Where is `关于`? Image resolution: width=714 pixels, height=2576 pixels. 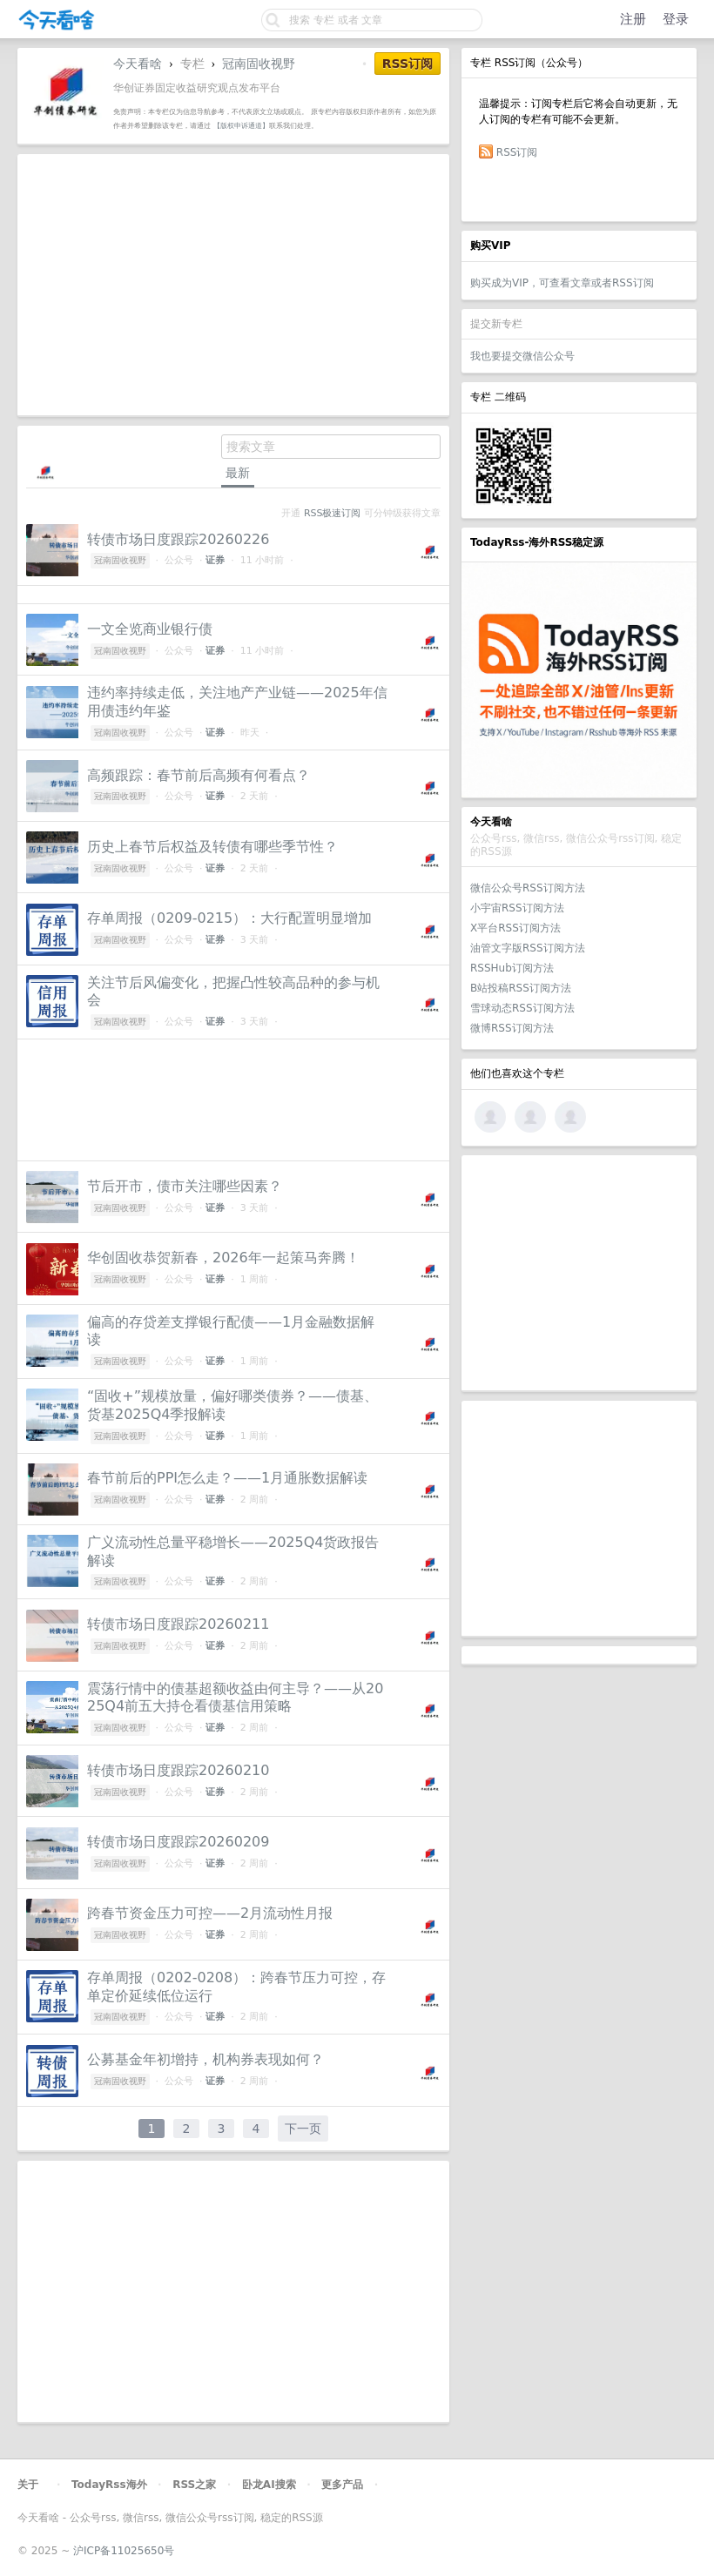 关于 is located at coordinates (27, 2484).